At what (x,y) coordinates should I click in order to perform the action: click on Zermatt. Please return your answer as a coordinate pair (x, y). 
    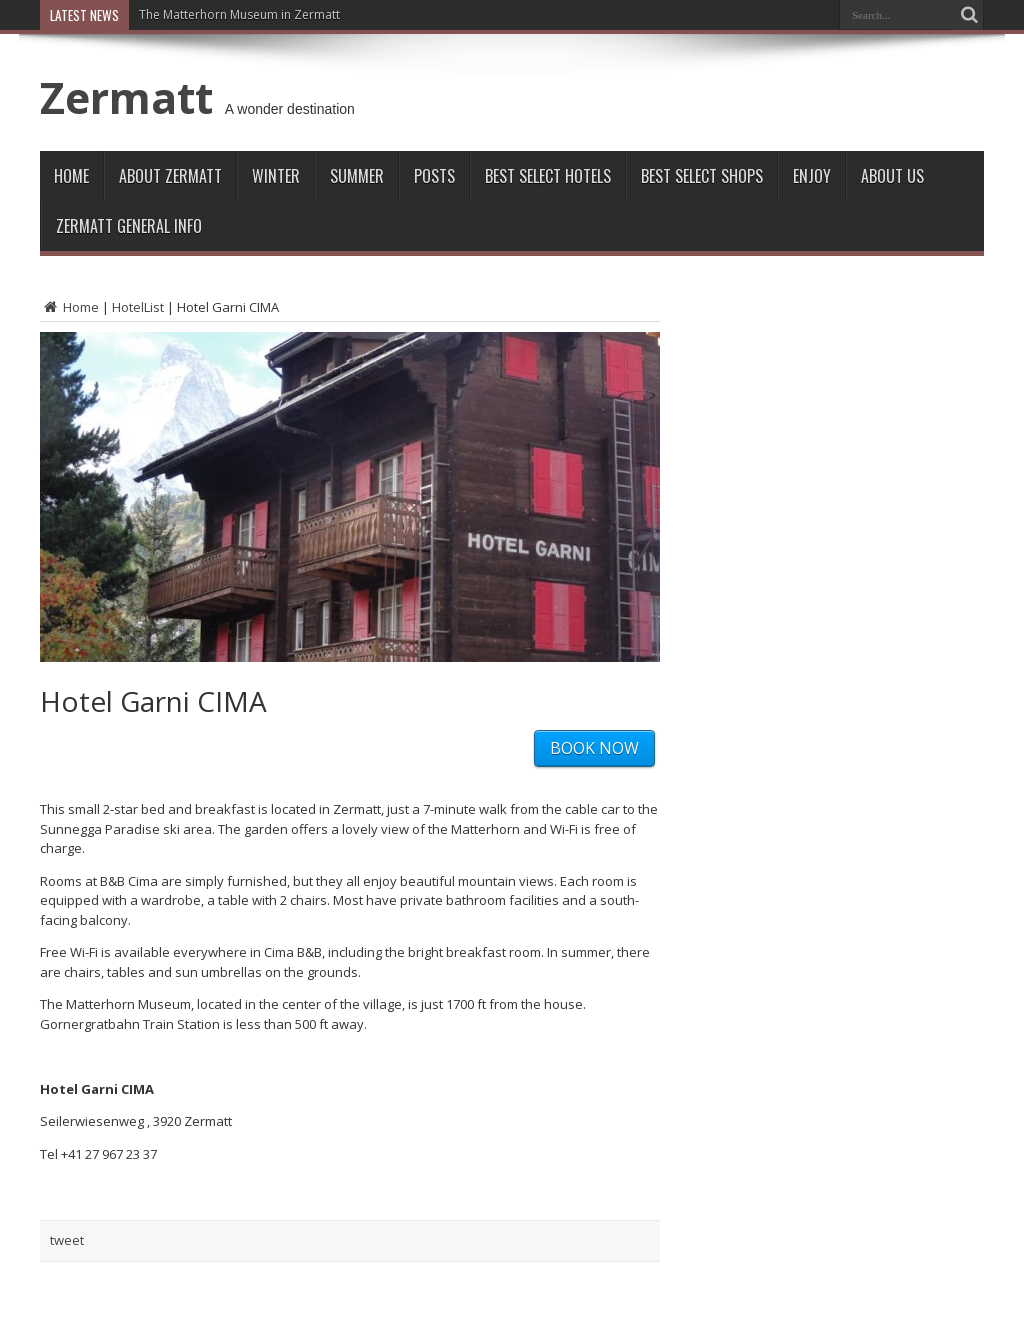
    Looking at the image, I should click on (126, 97).